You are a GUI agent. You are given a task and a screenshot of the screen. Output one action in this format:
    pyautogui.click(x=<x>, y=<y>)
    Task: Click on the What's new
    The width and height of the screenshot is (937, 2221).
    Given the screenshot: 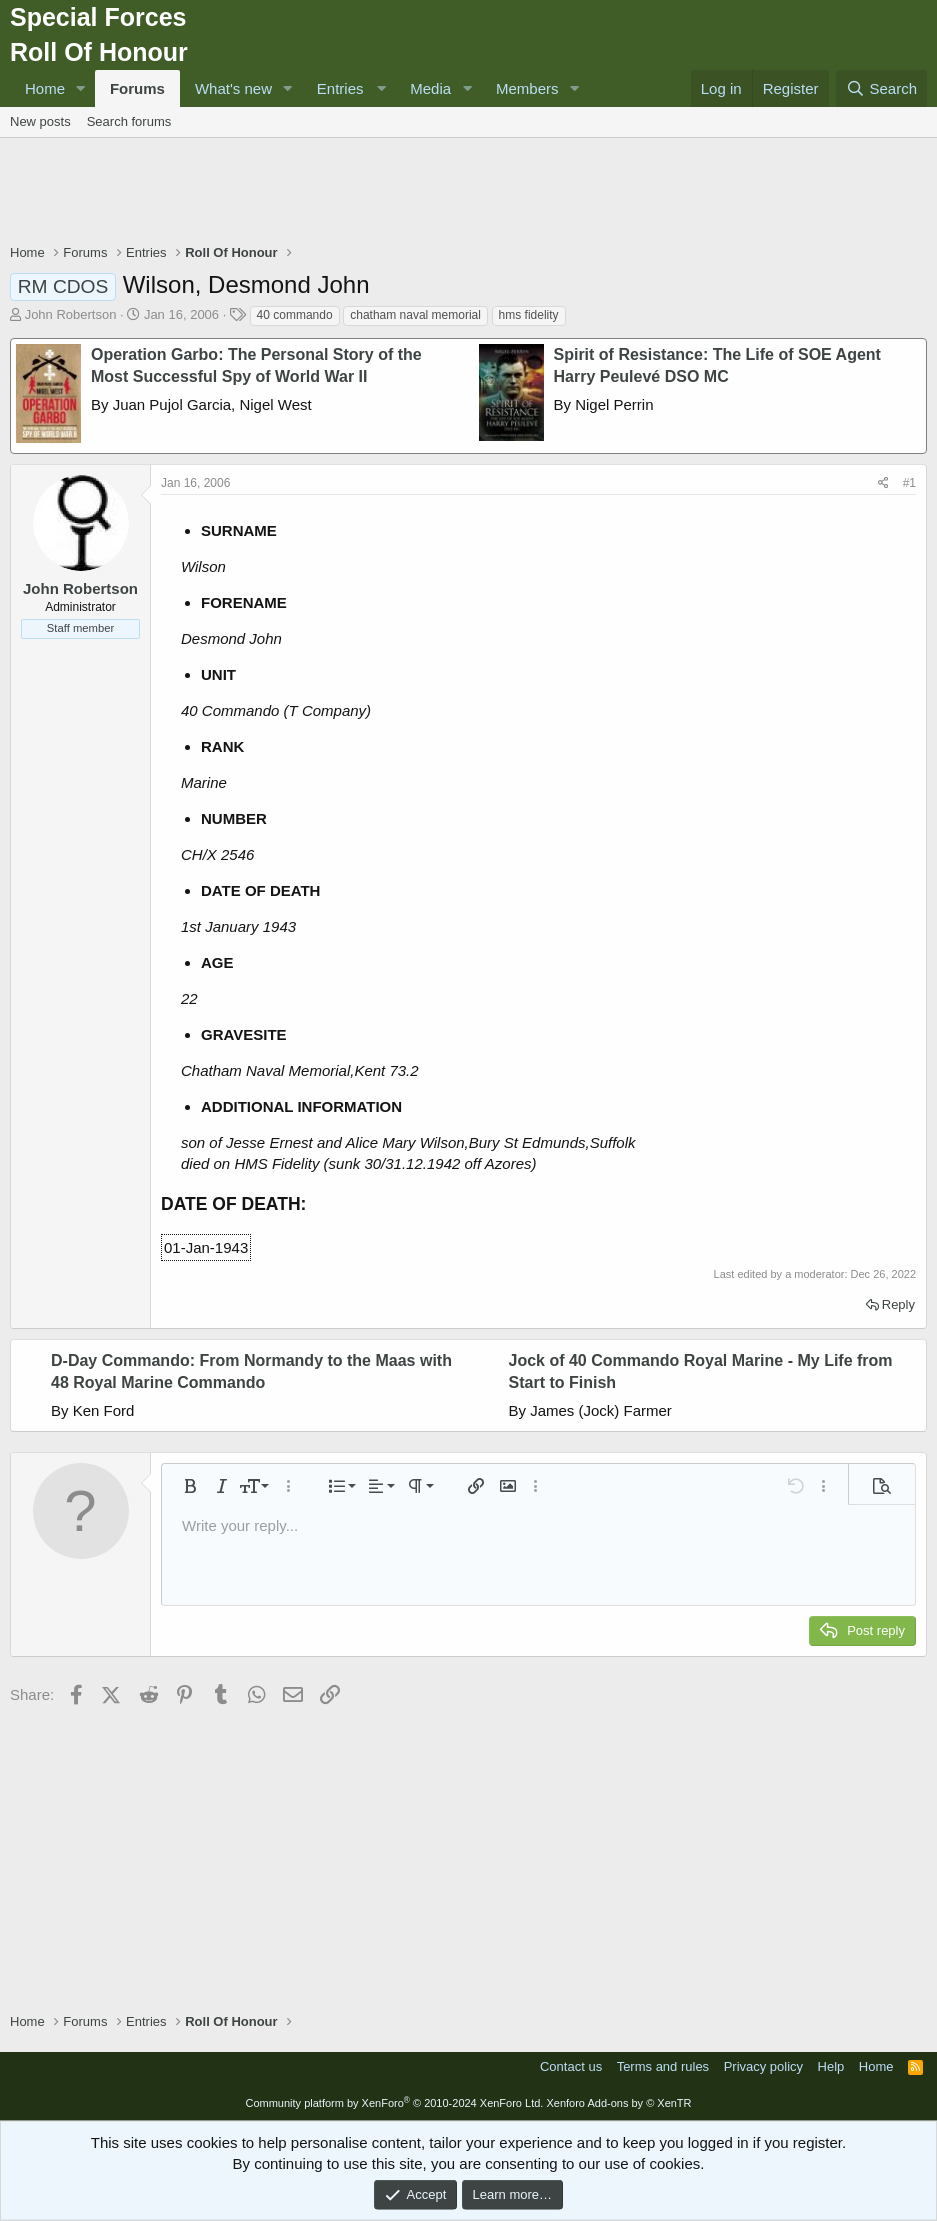 What is the action you would take?
    pyautogui.click(x=233, y=88)
    